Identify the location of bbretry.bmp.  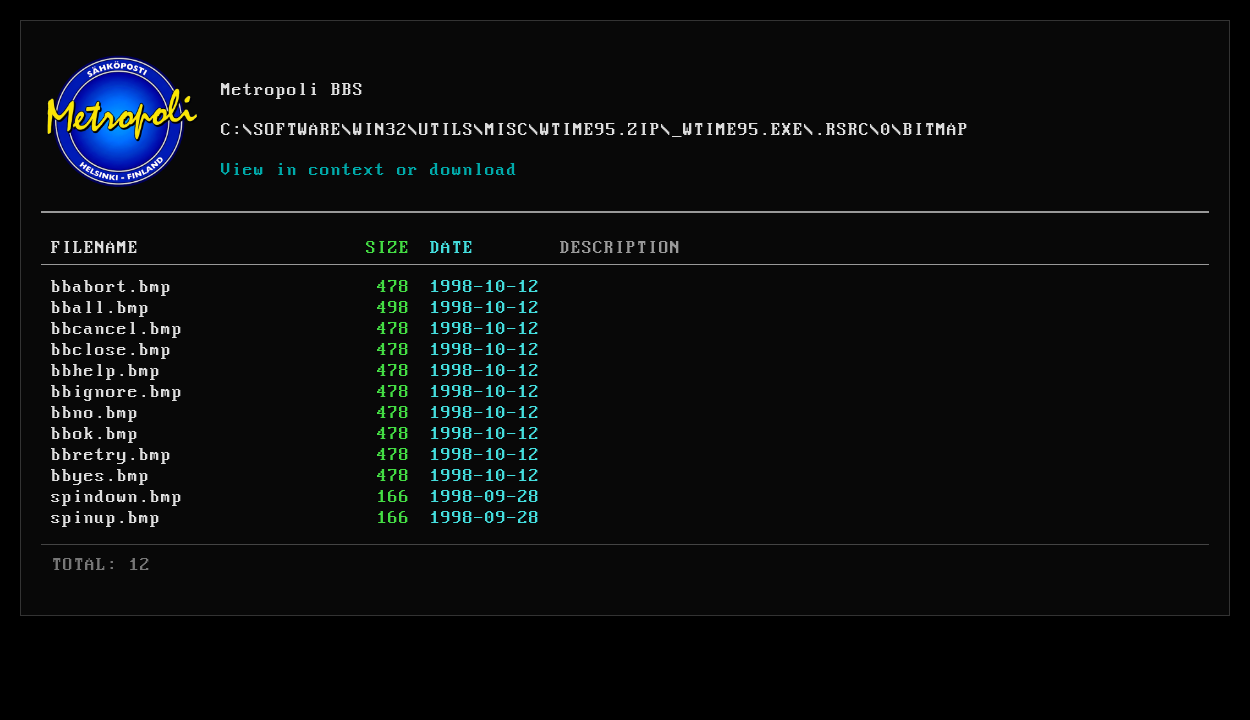
(111, 455).